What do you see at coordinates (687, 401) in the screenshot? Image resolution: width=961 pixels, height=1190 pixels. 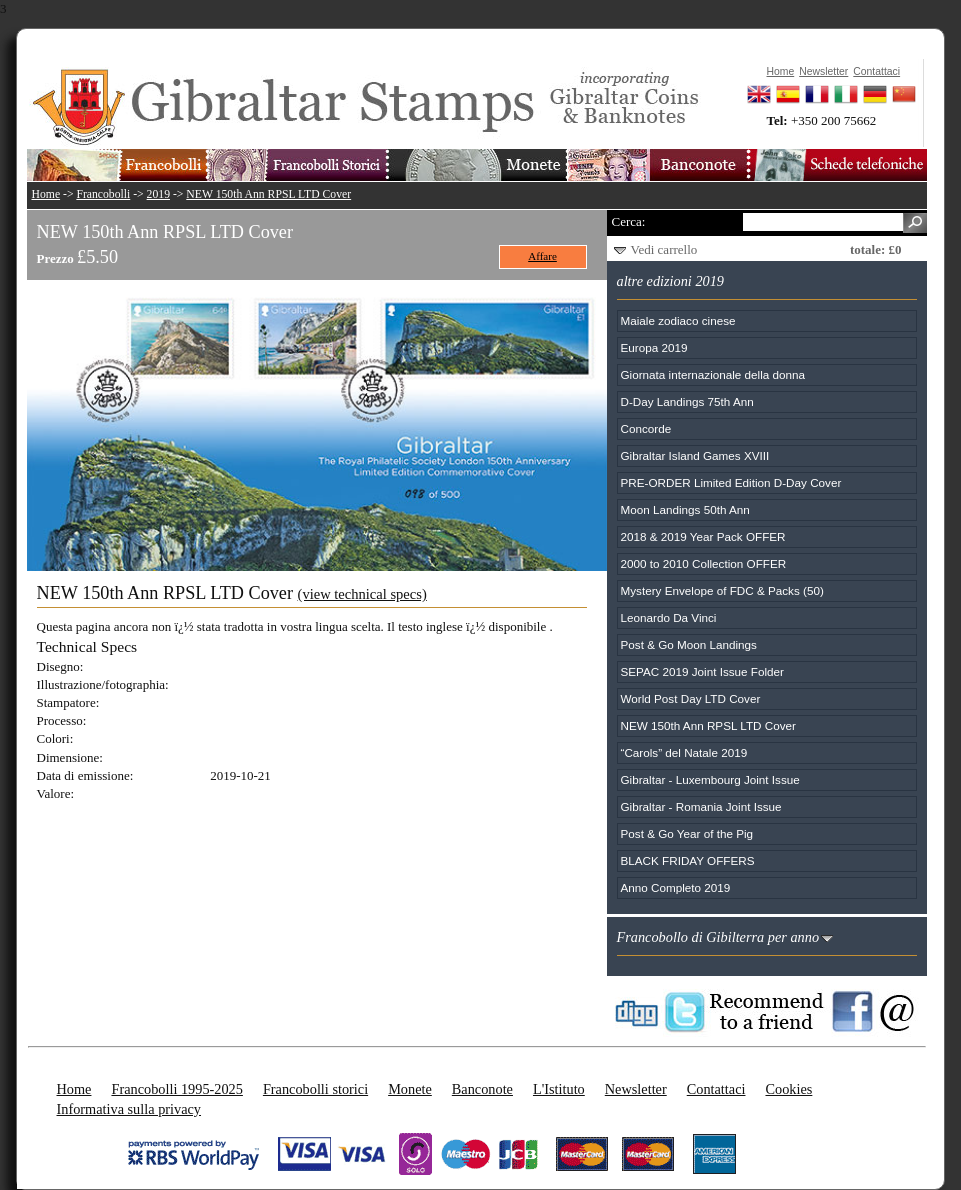 I see `D-Day Landings 75th Ann` at bounding box center [687, 401].